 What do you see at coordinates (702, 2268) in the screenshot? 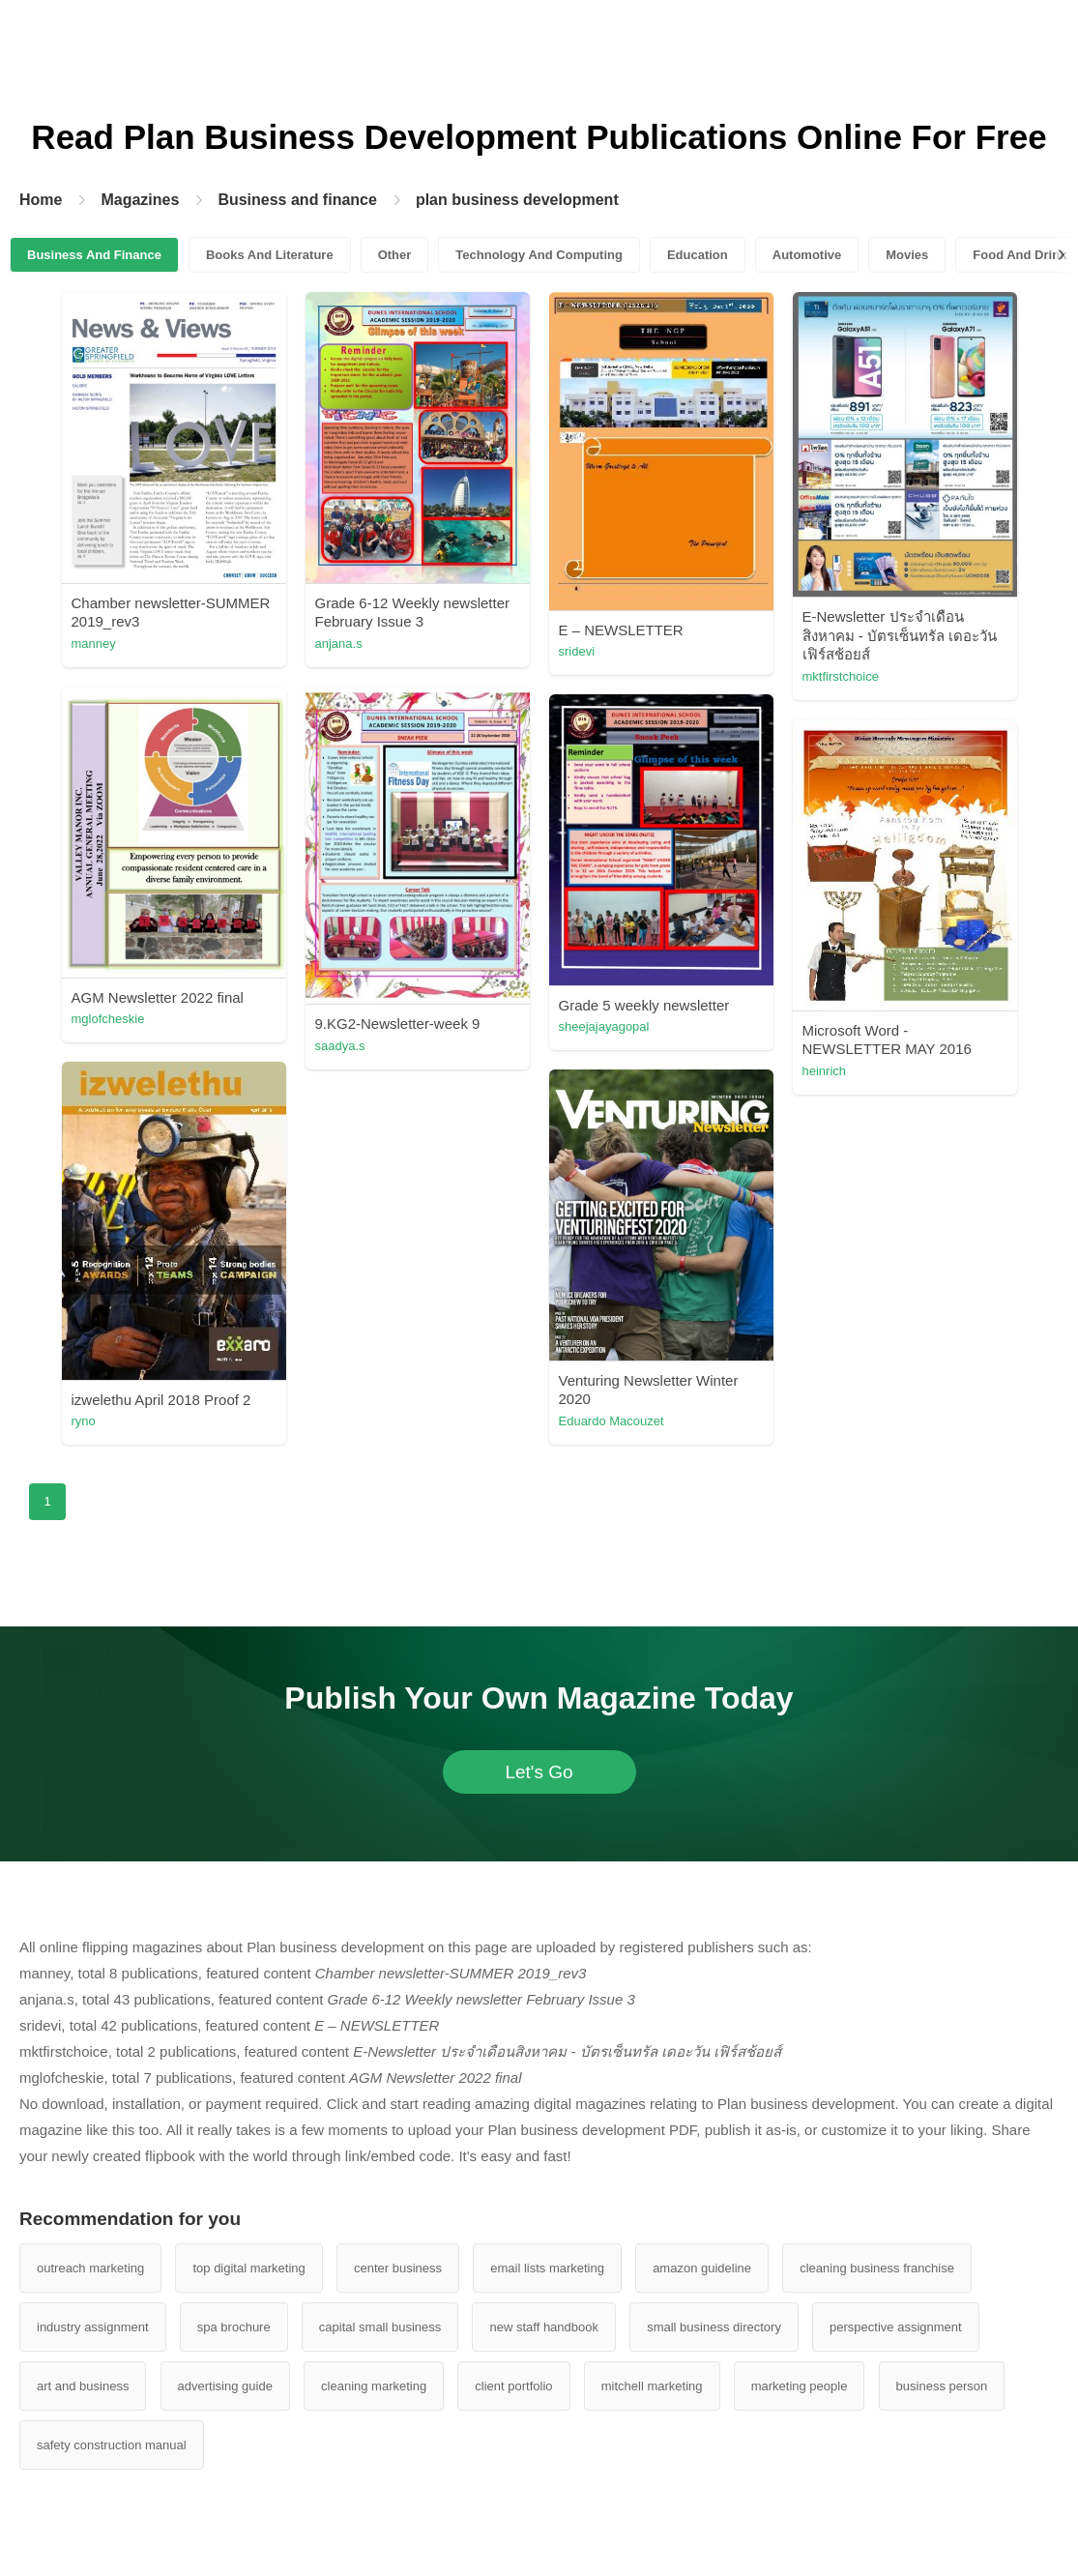
I see `amazon guideline` at bounding box center [702, 2268].